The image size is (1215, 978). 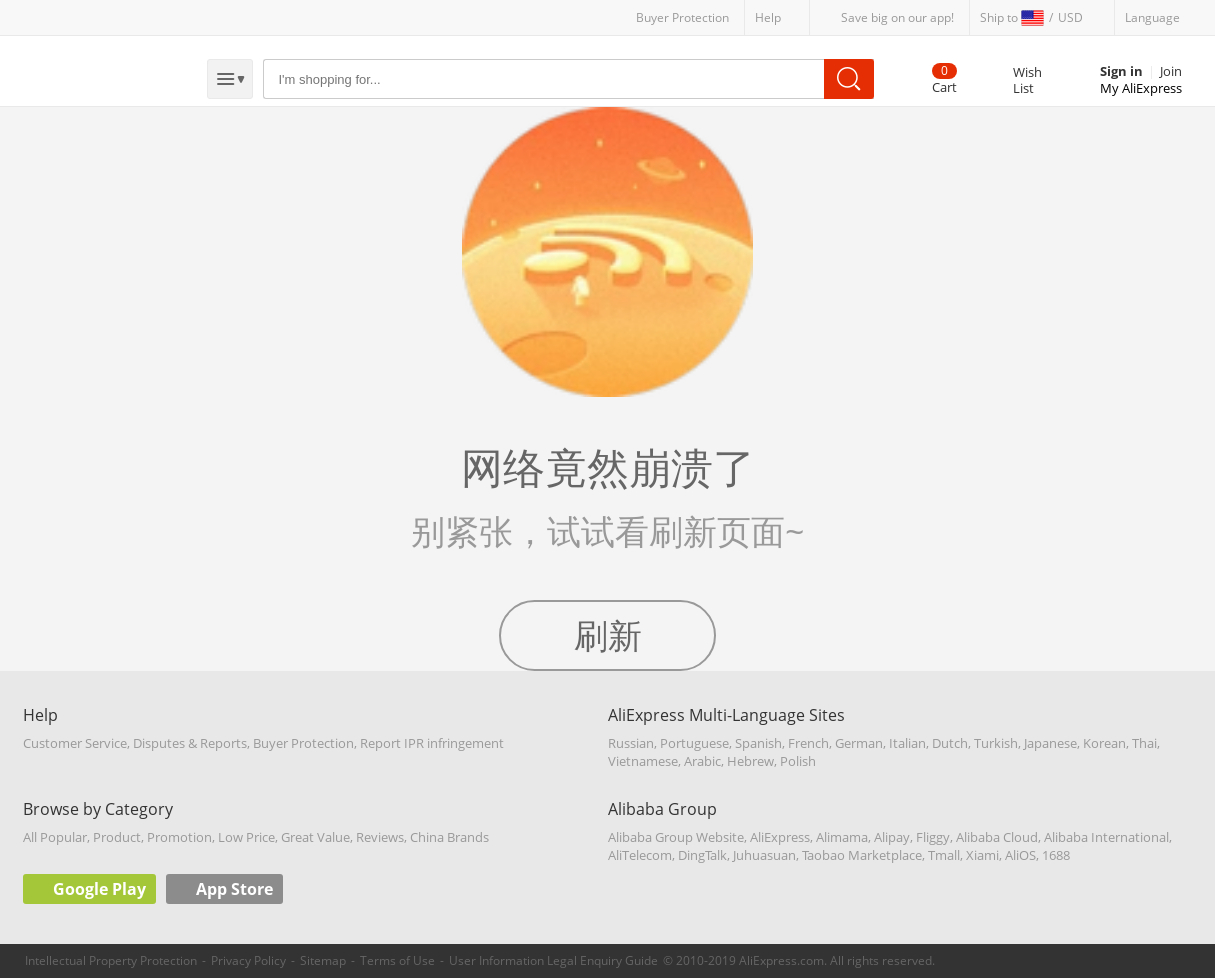 I want to click on Taobao Marketplace, so click(x=862, y=855).